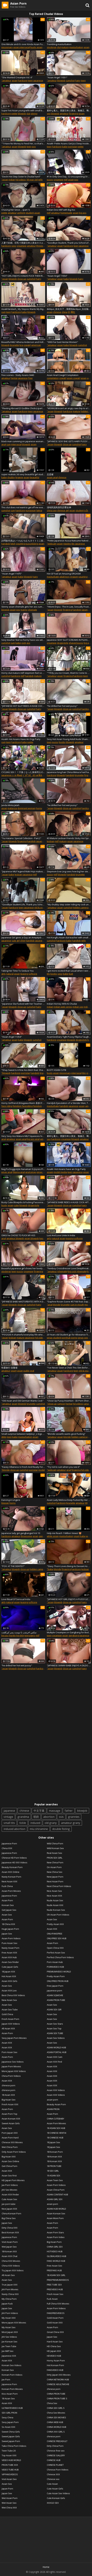  Describe the element at coordinates (74, 576) in the screenshot. I see `orgasm` at that location.